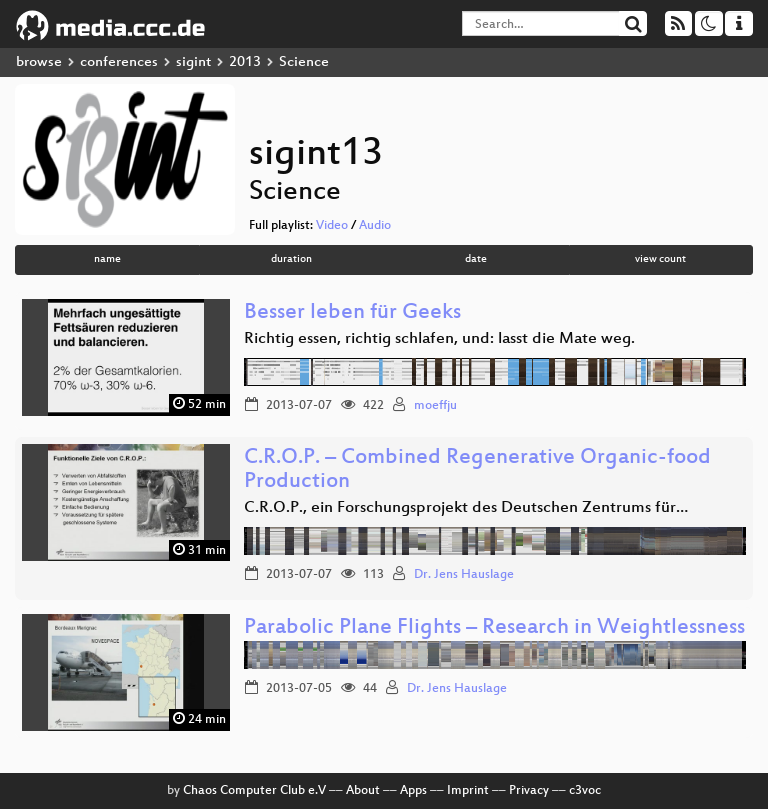 This screenshot has width=768, height=809. What do you see at coordinates (435, 406) in the screenshot?
I see `moeffju` at bounding box center [435, 406].